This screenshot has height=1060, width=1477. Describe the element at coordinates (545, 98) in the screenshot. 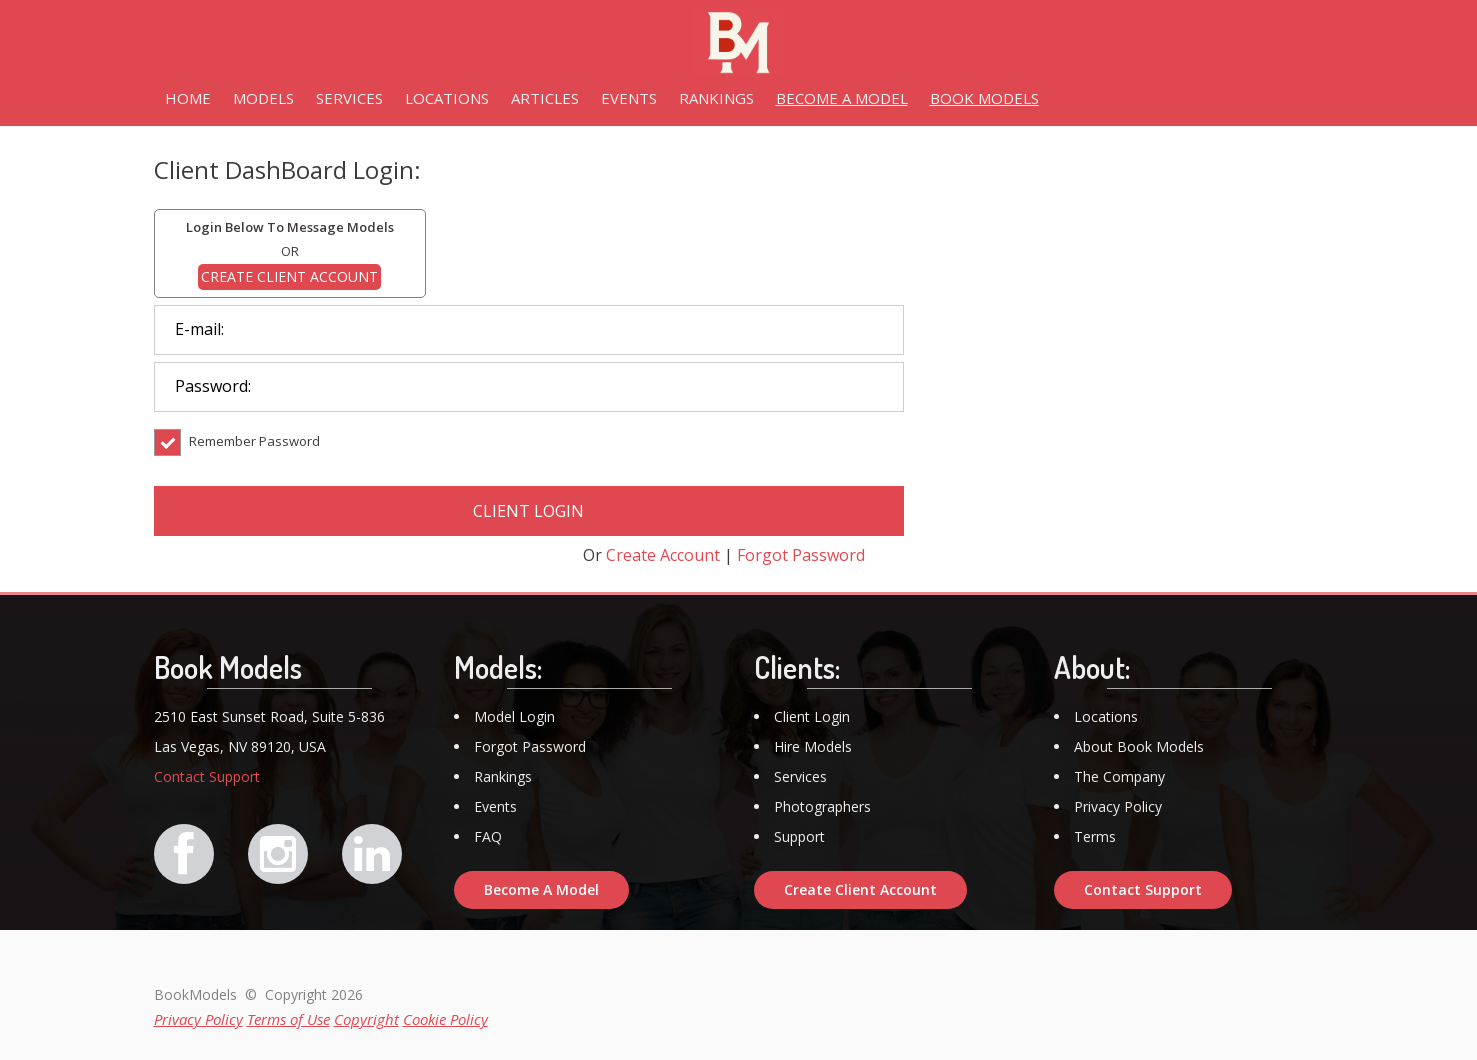

I see `ARTICLES` at that location.